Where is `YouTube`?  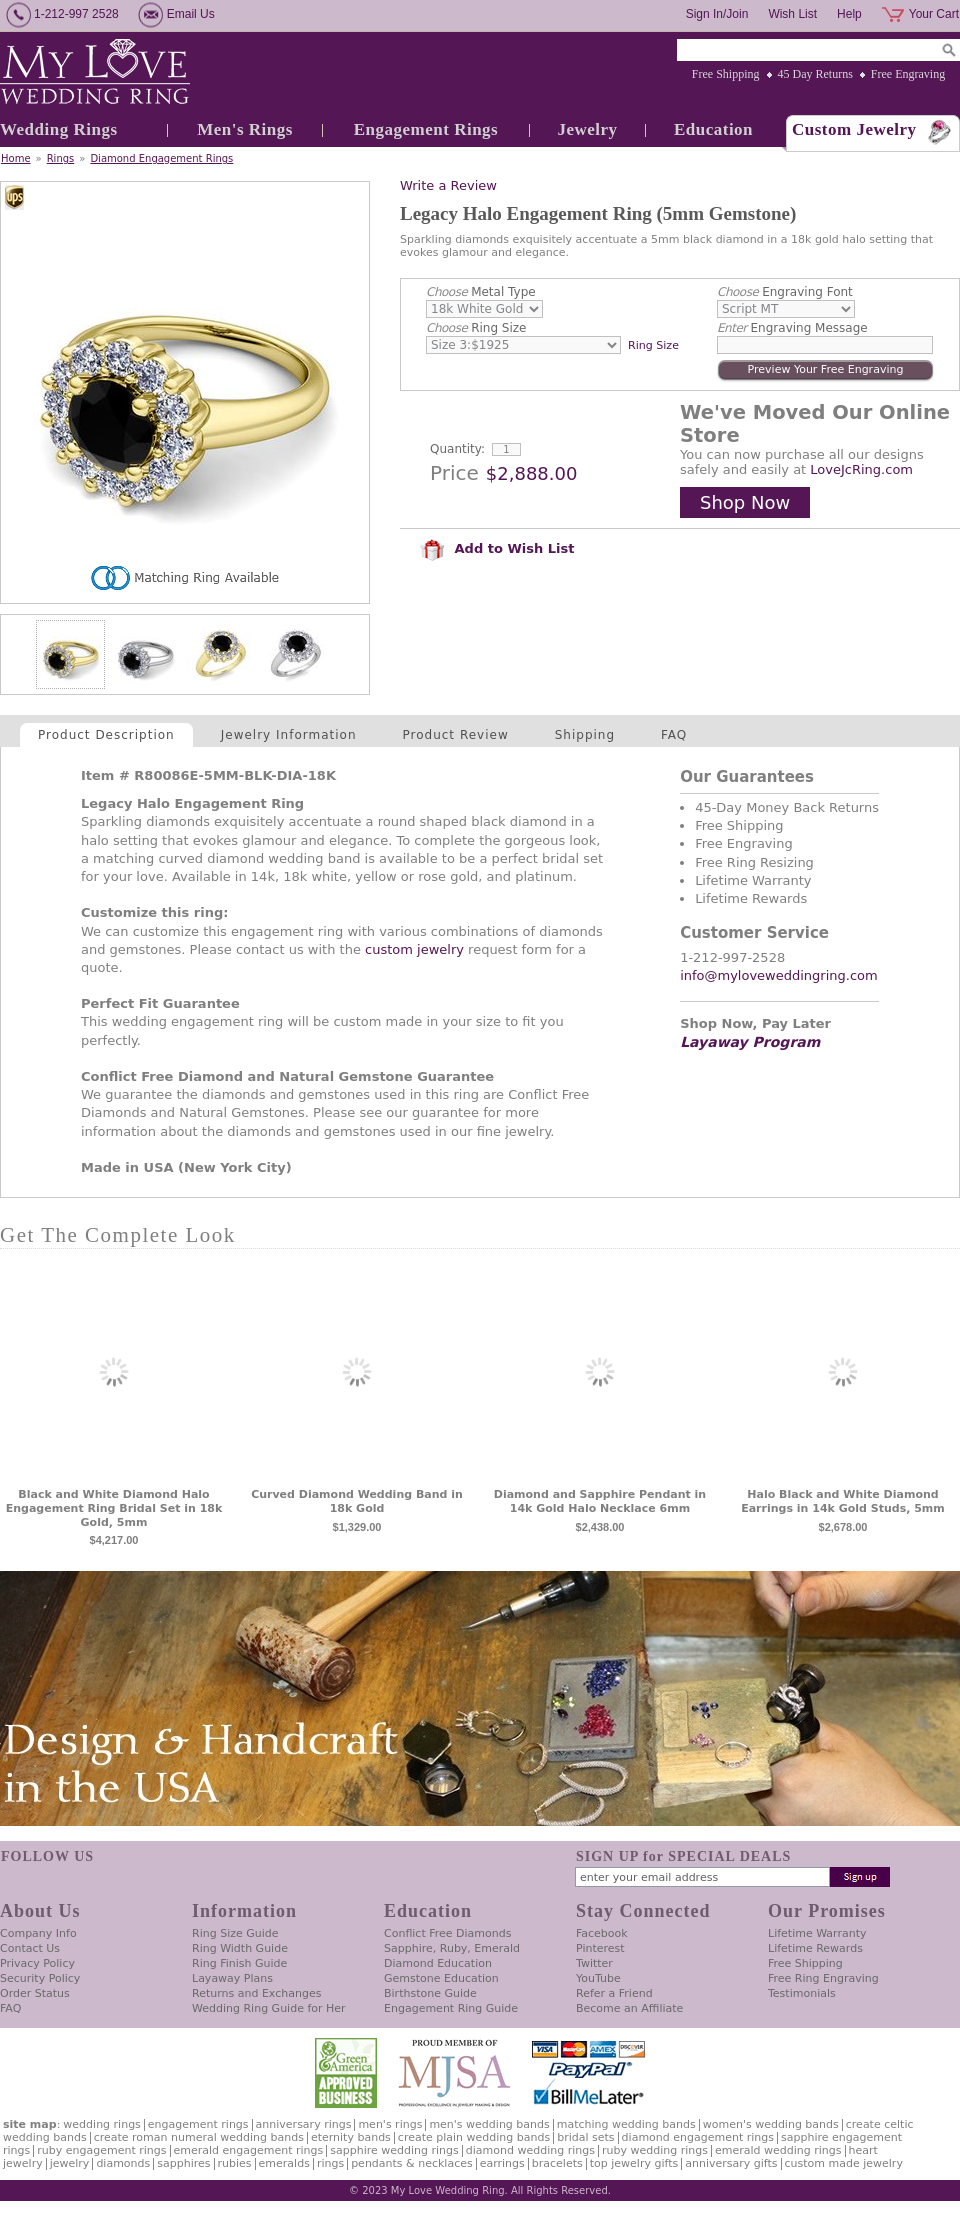
YouTube is located at coordinates (598, 1978).